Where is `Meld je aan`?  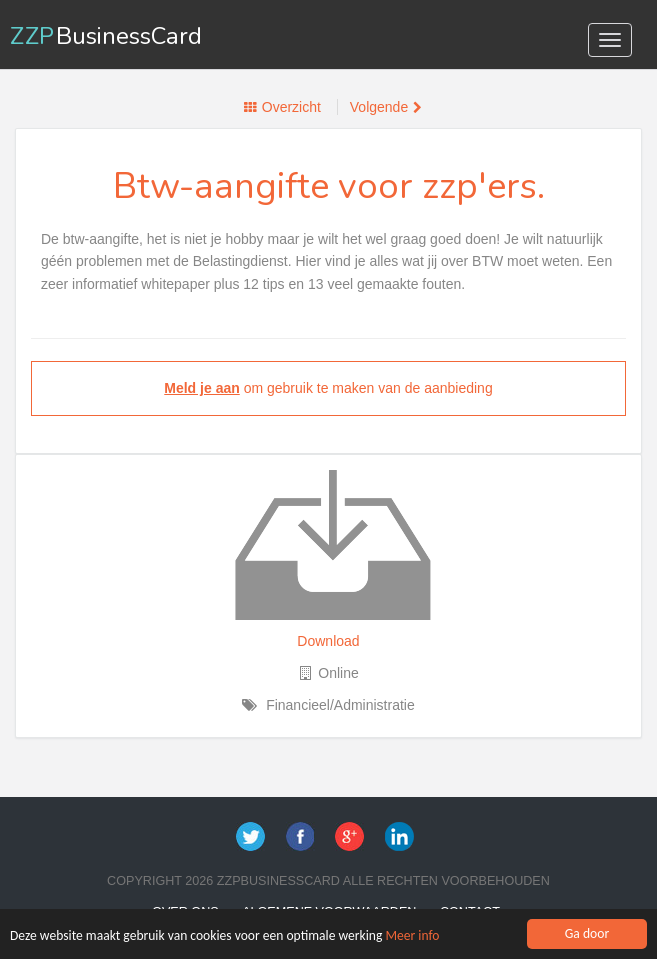 Meld je aan is located at coordinates (201, 388).